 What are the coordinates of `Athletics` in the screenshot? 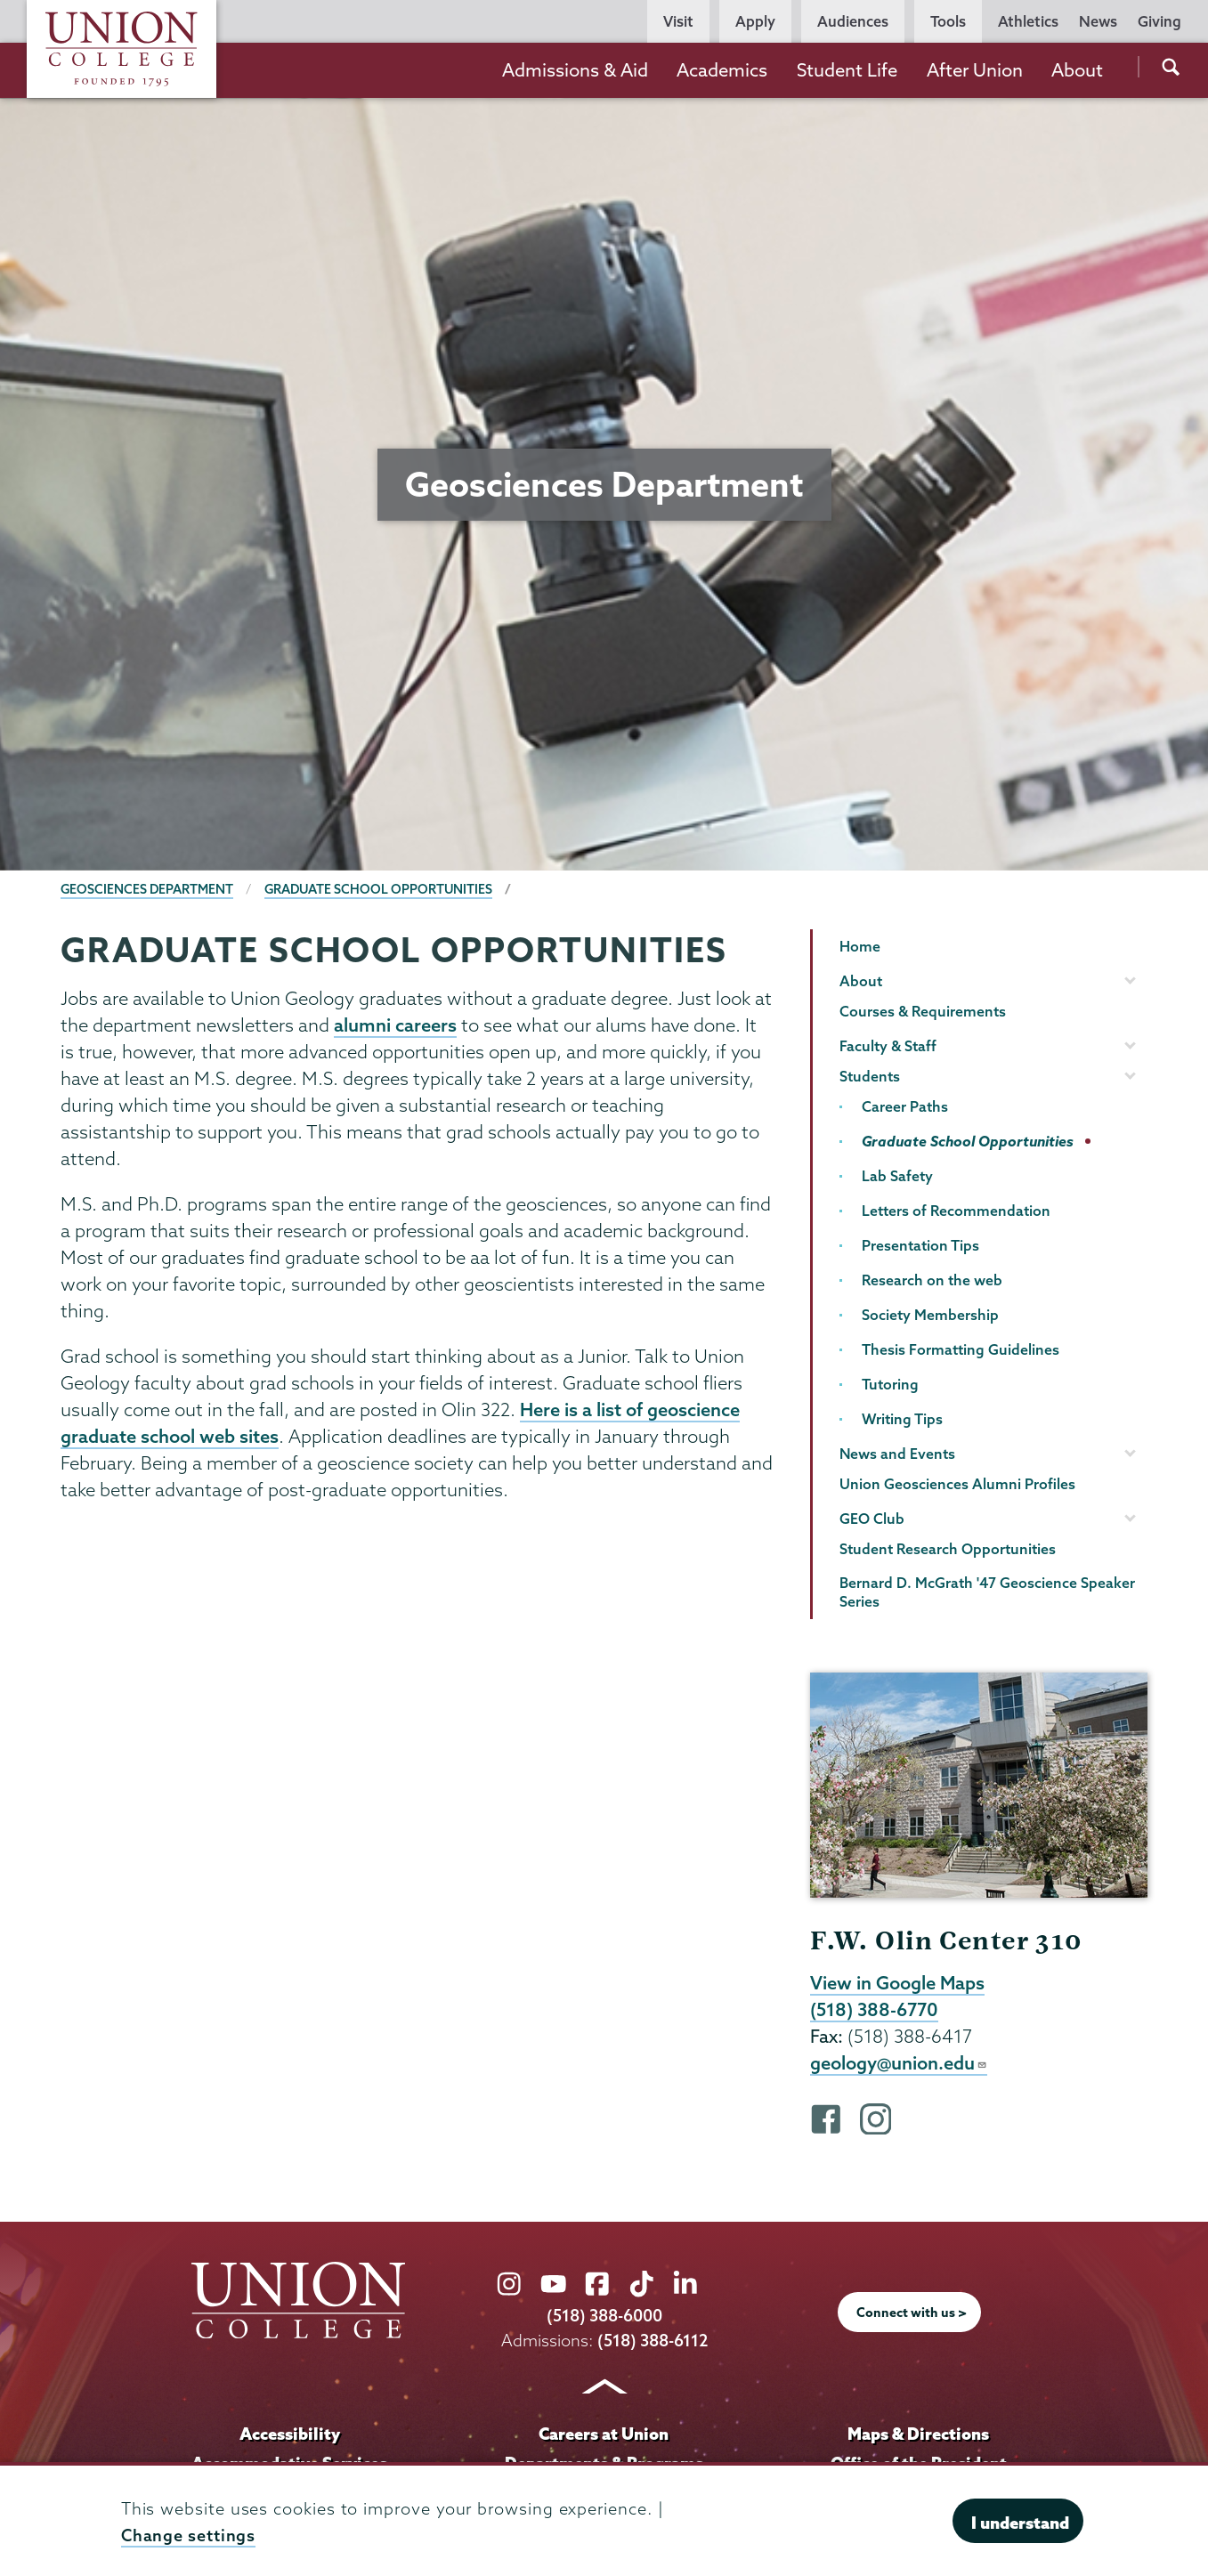 It's located at (1028, 21).